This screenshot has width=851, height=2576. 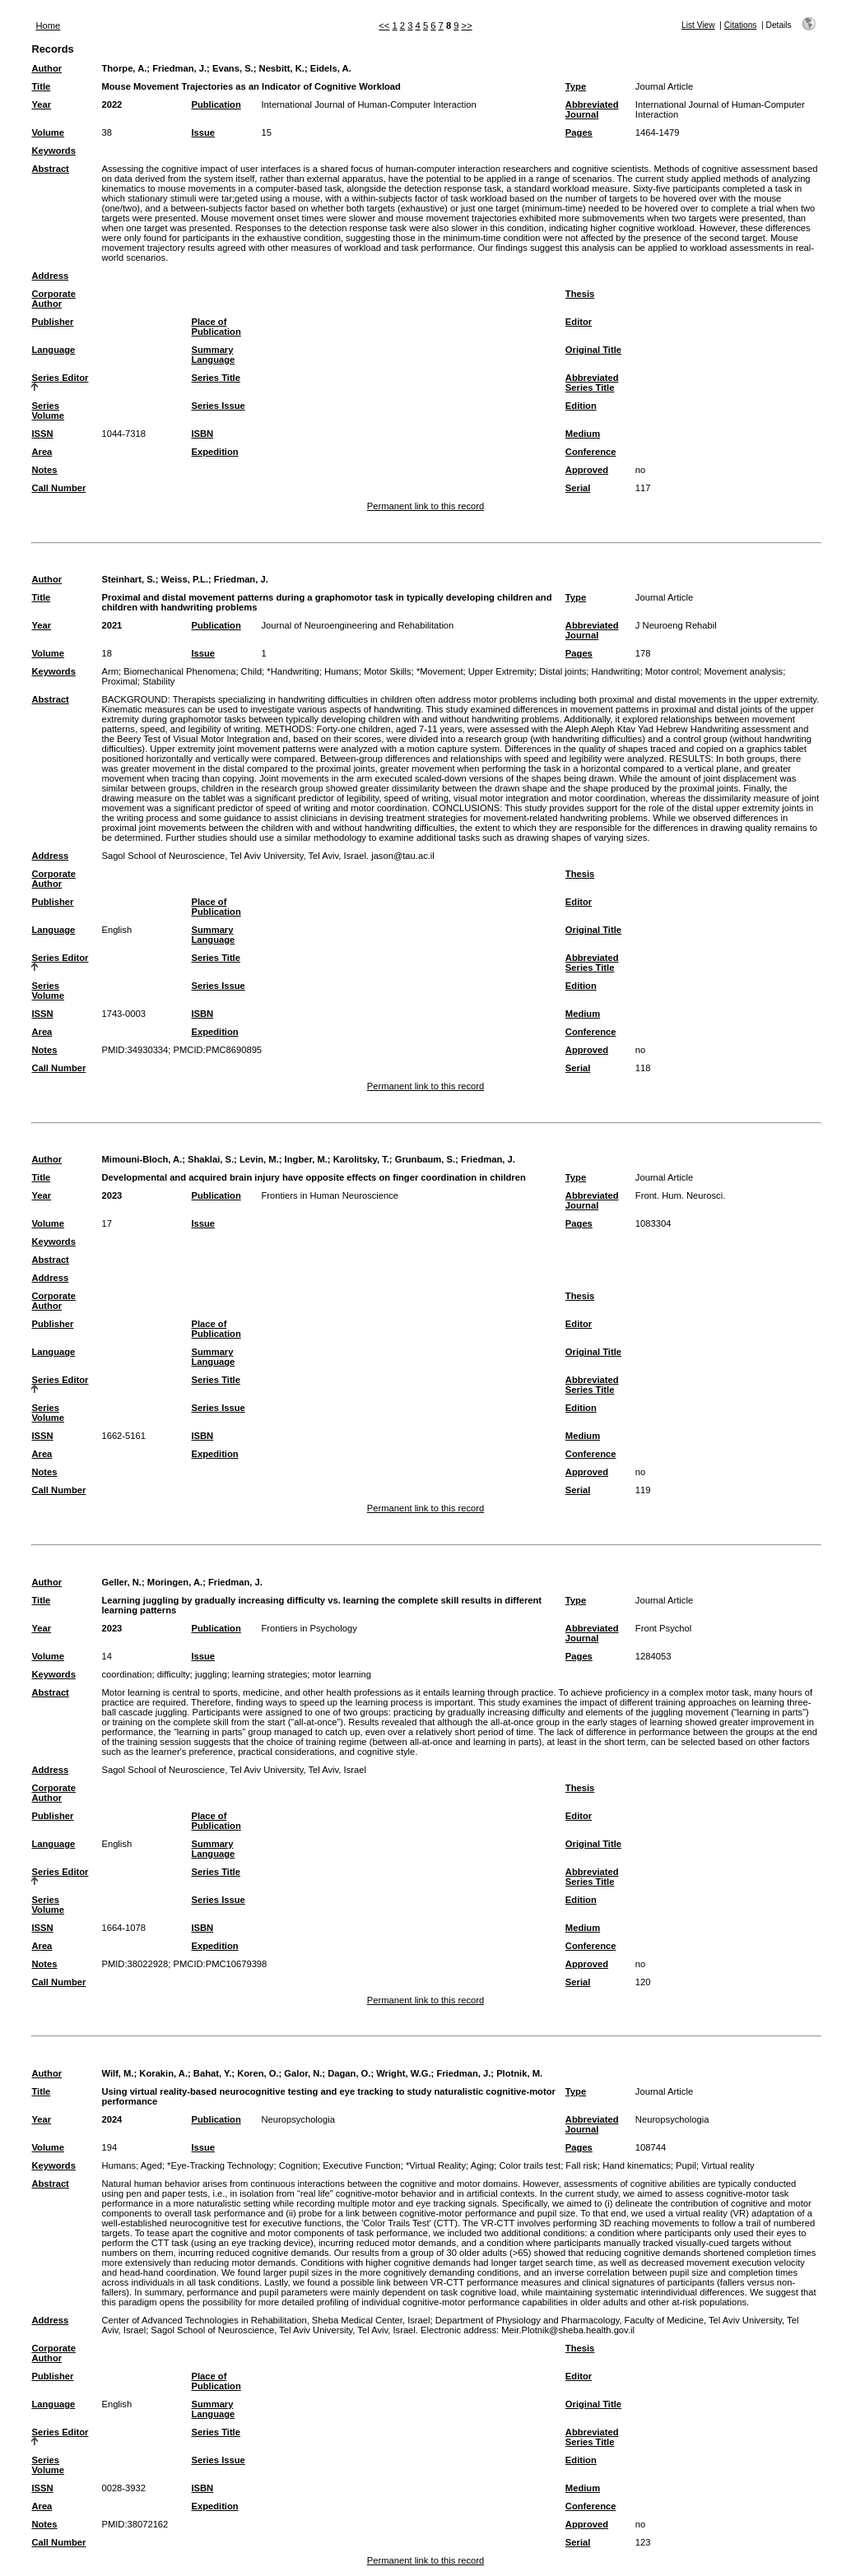 I want to click on Title, so click(x=40, y=86).